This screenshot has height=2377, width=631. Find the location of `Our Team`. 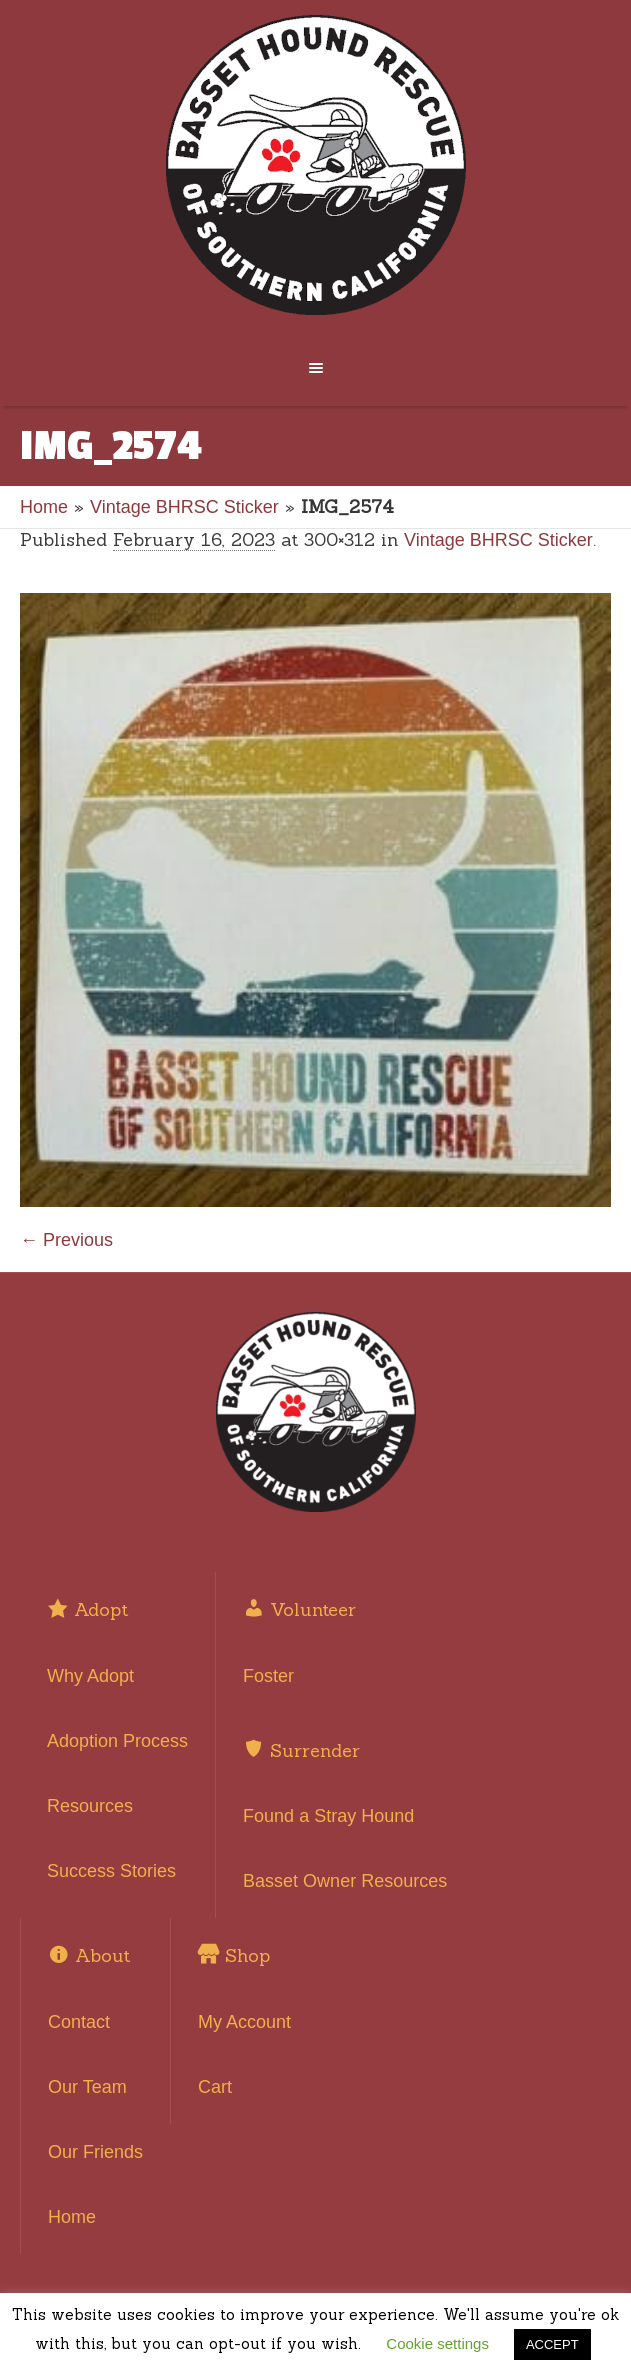

Our Team is located at coordinates (87, 2087).